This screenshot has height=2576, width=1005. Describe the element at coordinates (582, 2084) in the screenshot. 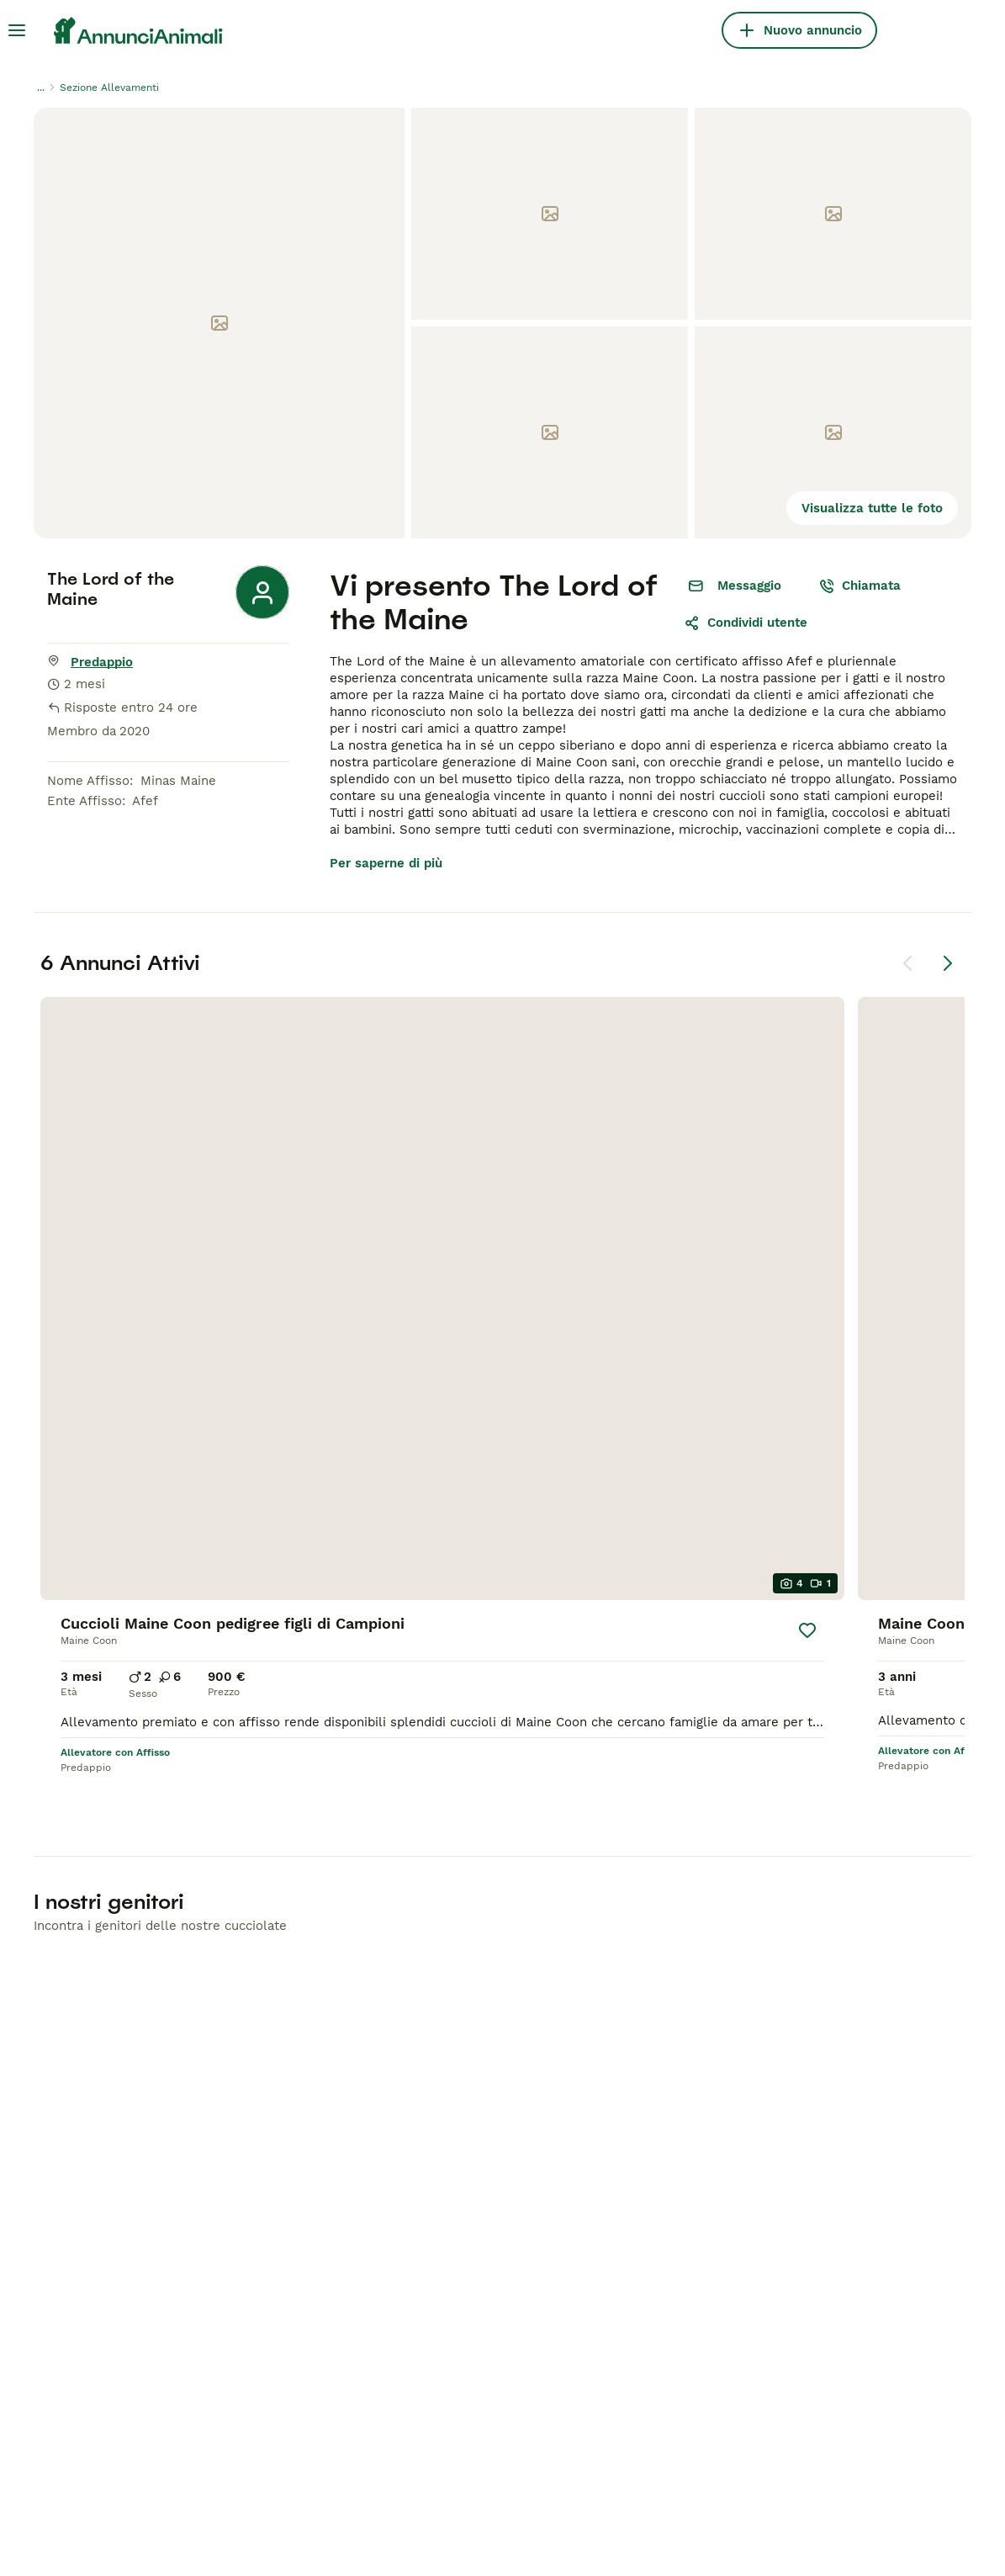

I see `Cani in Vendita a Bologna` at that location.